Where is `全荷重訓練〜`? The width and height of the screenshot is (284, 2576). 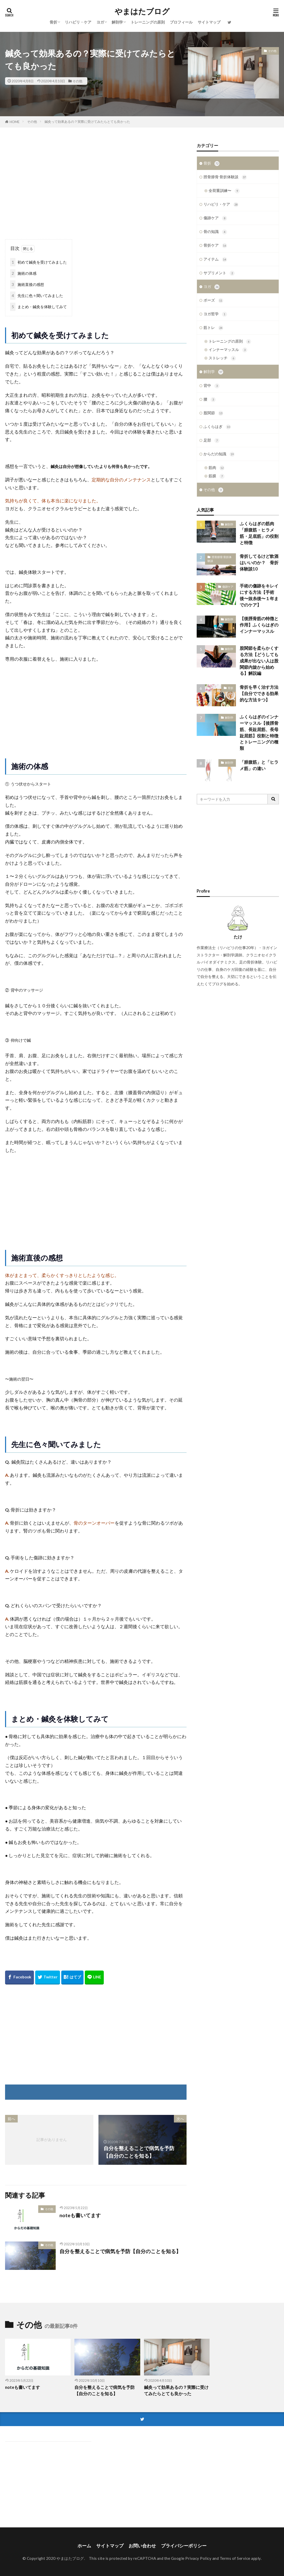
全荷重訓練〜 is located at coordinates (224, 190).